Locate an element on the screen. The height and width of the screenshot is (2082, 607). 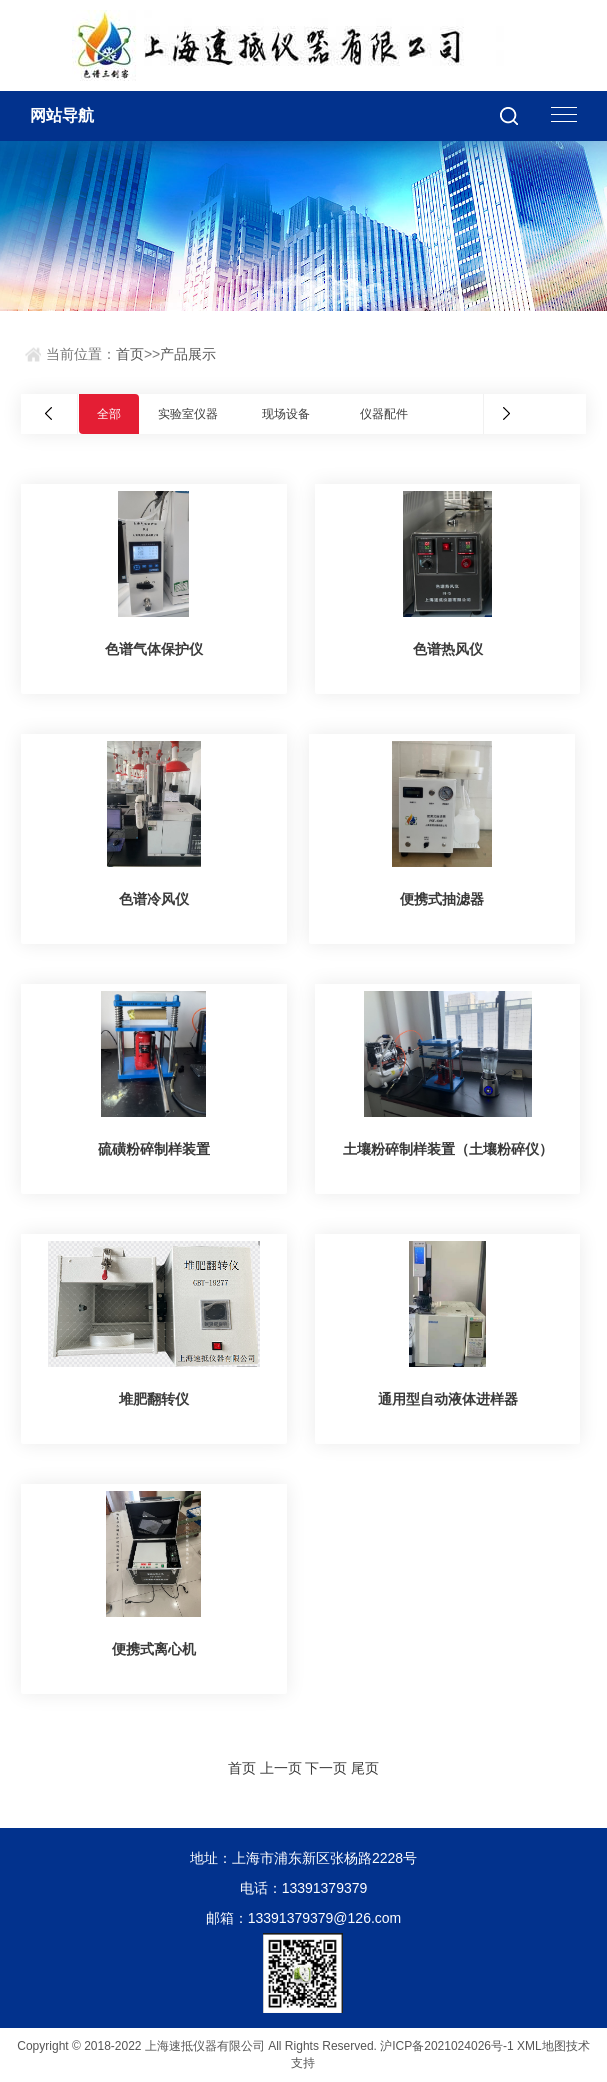
堆肥翻转仪 is located at coordinates (154, 1399).